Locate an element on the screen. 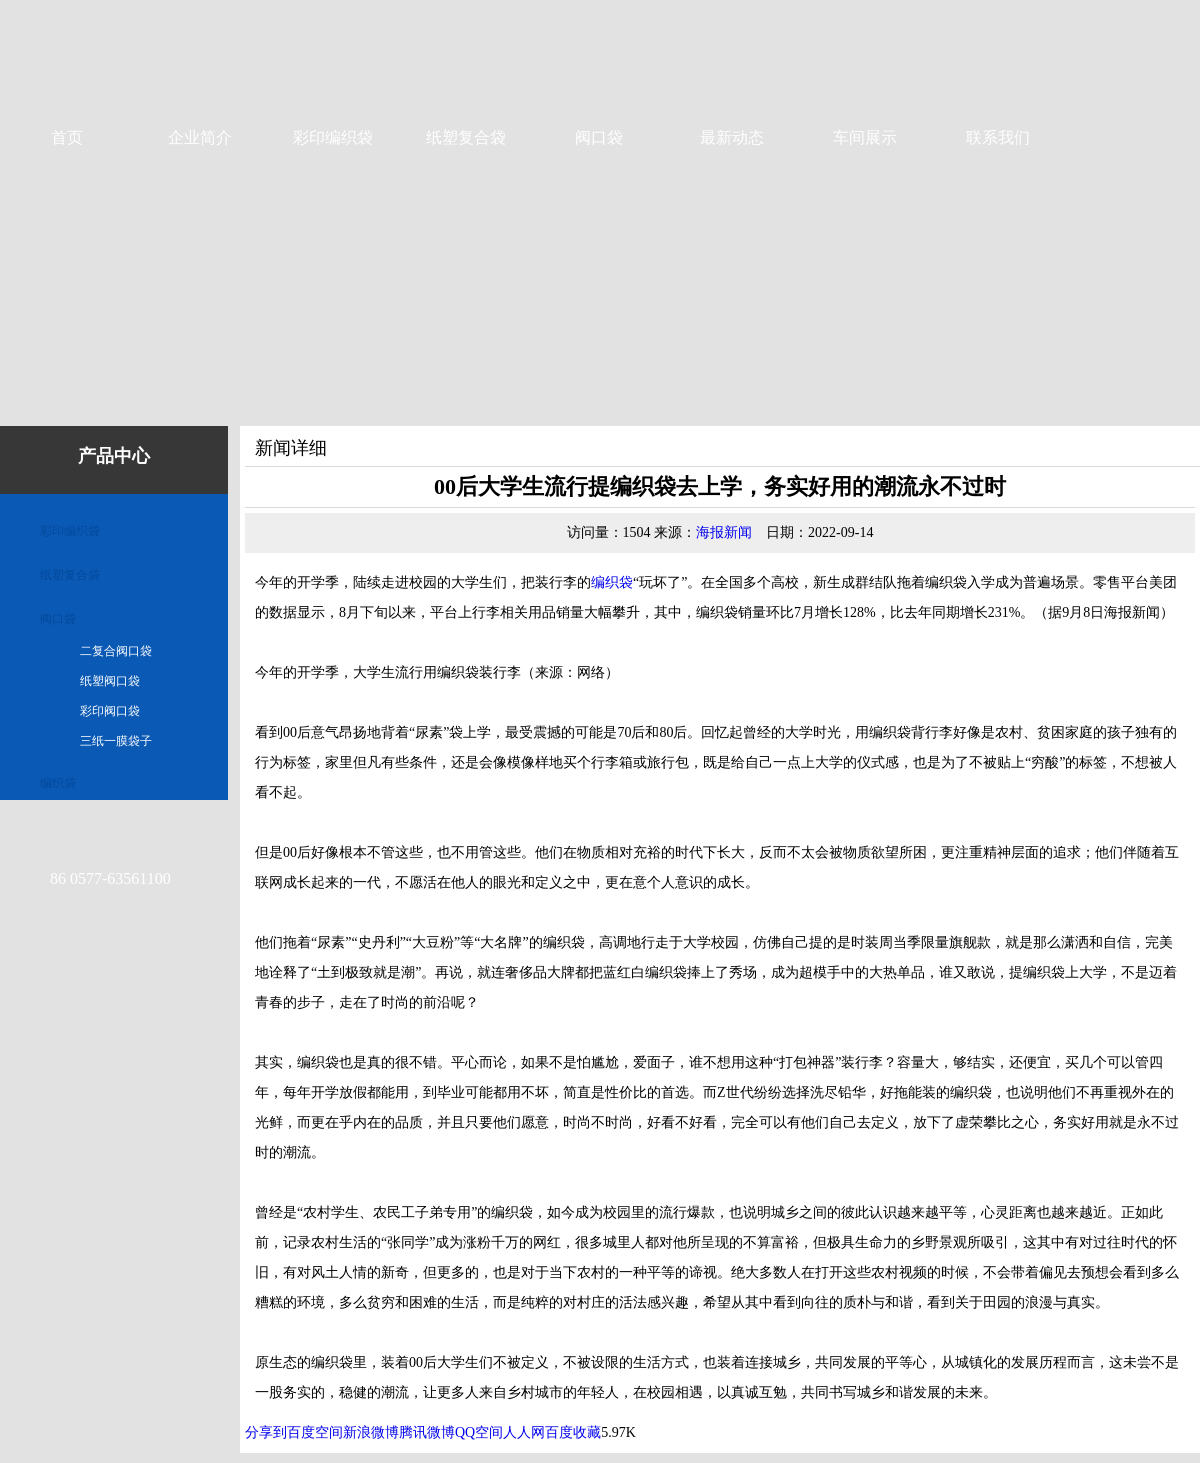  车间展示 is located at coordinates (865, 137).